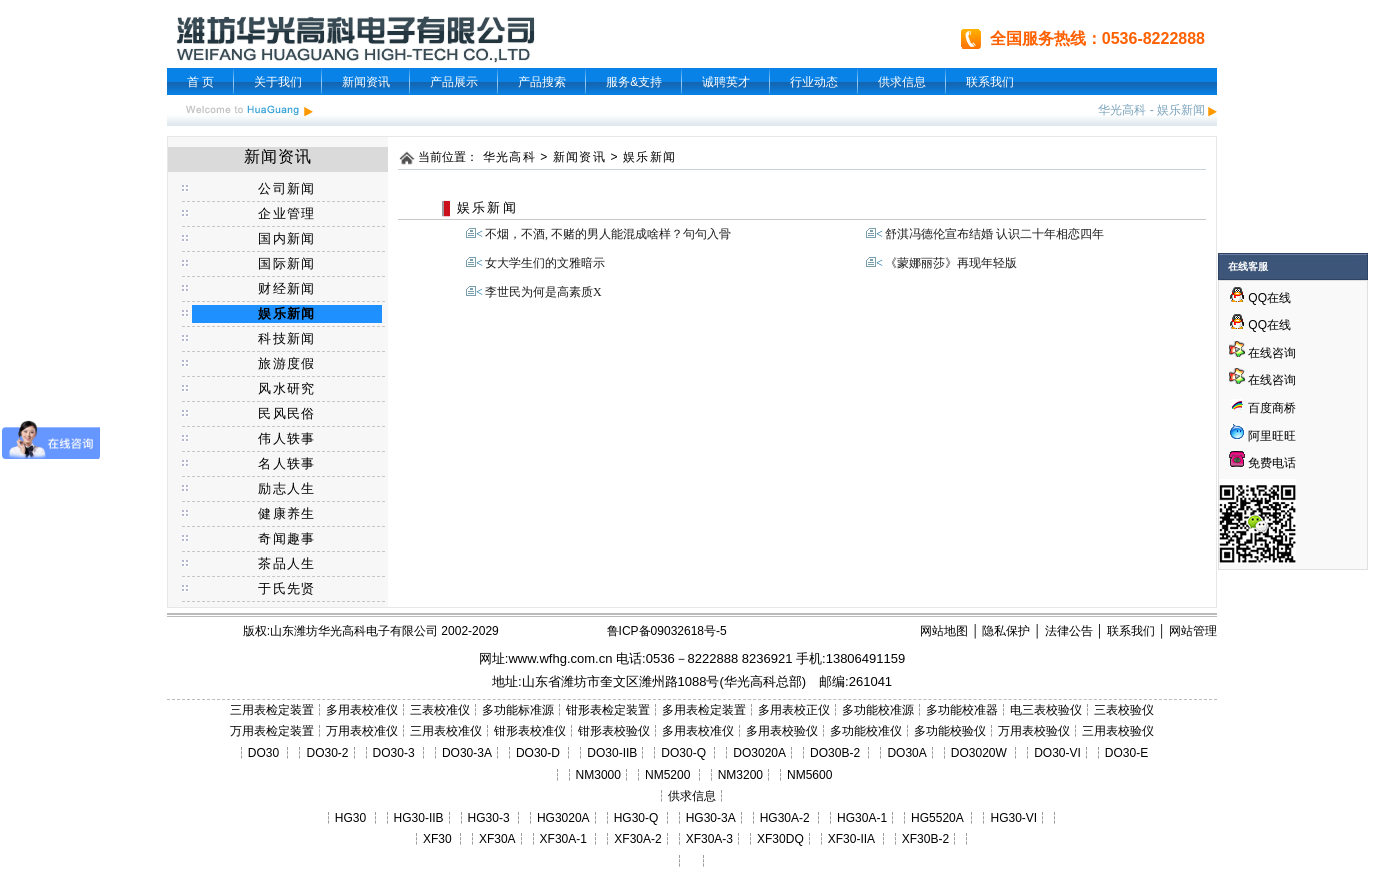 The width and height of the screenshot is (1384, 878). Describe the element at coordinates (467, 753) in the screenshot. I see `DO30-3A` at that location.